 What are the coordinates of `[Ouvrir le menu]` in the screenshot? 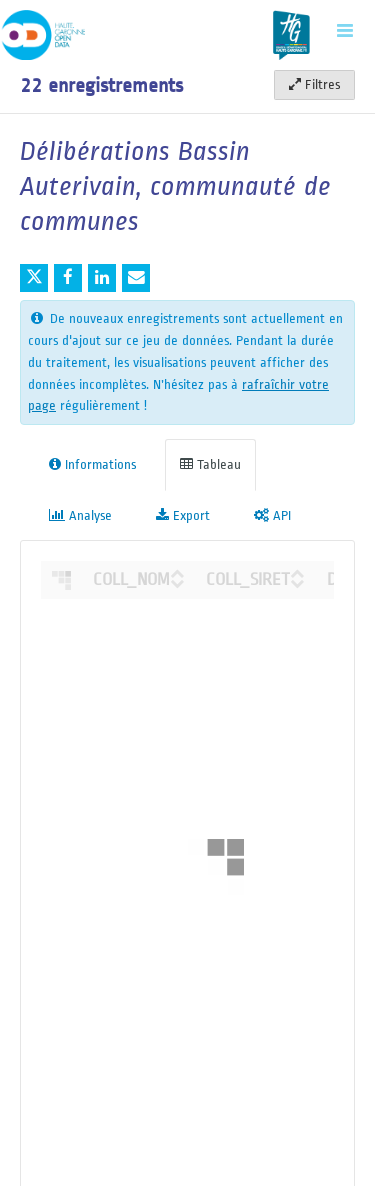 It's located at (345, 30).